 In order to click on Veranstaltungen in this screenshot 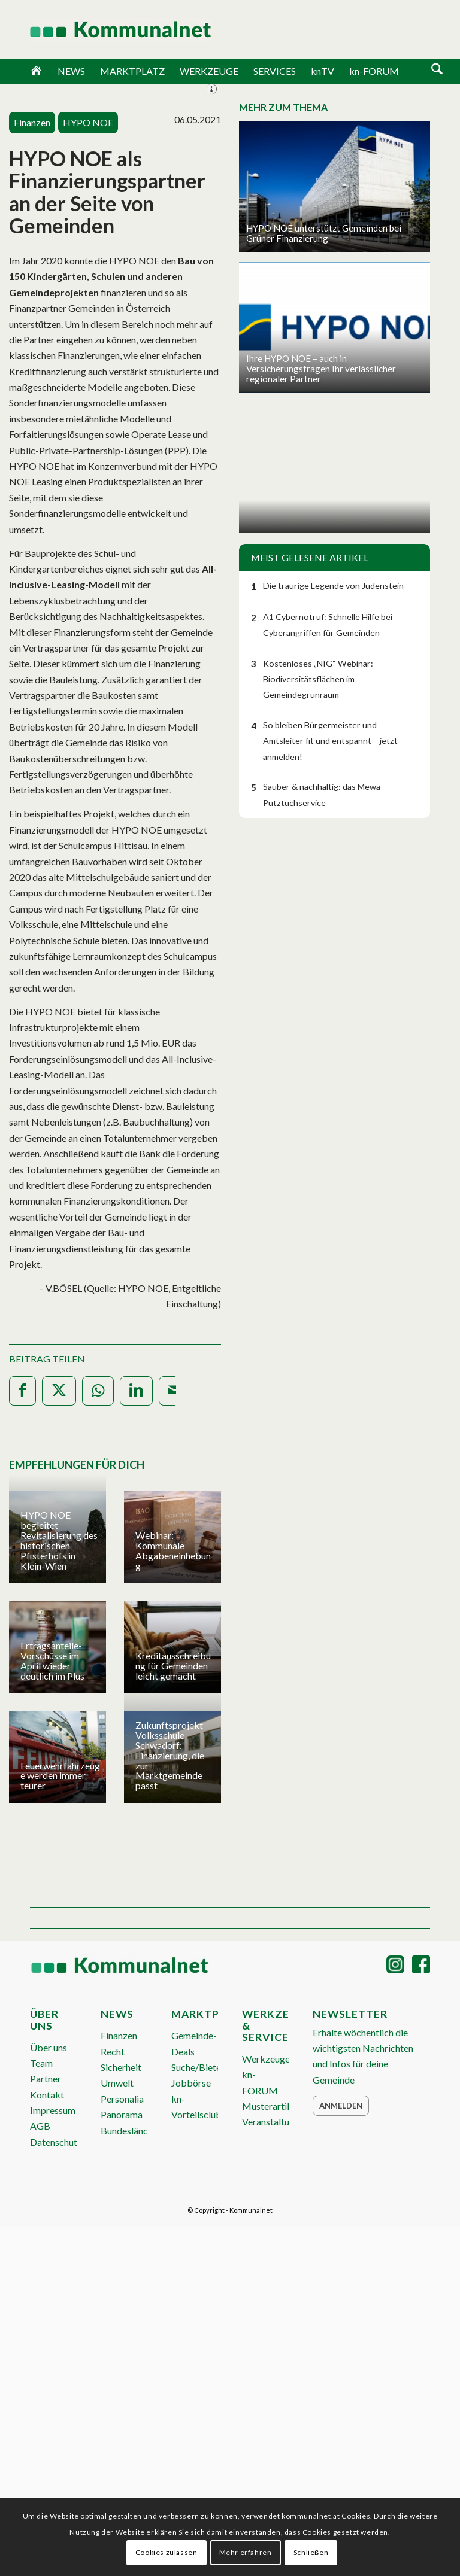, I will do `click(275, 2121)`.